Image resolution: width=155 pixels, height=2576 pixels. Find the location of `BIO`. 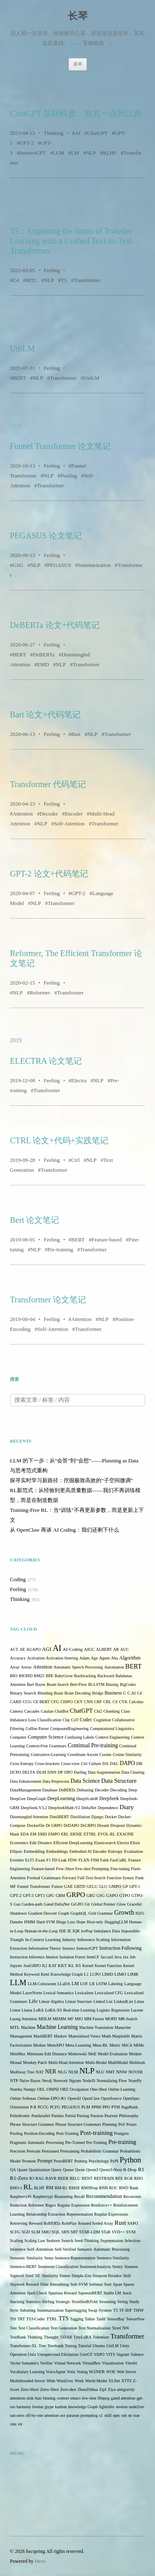

BIO is located at coordinates (13, 1675).